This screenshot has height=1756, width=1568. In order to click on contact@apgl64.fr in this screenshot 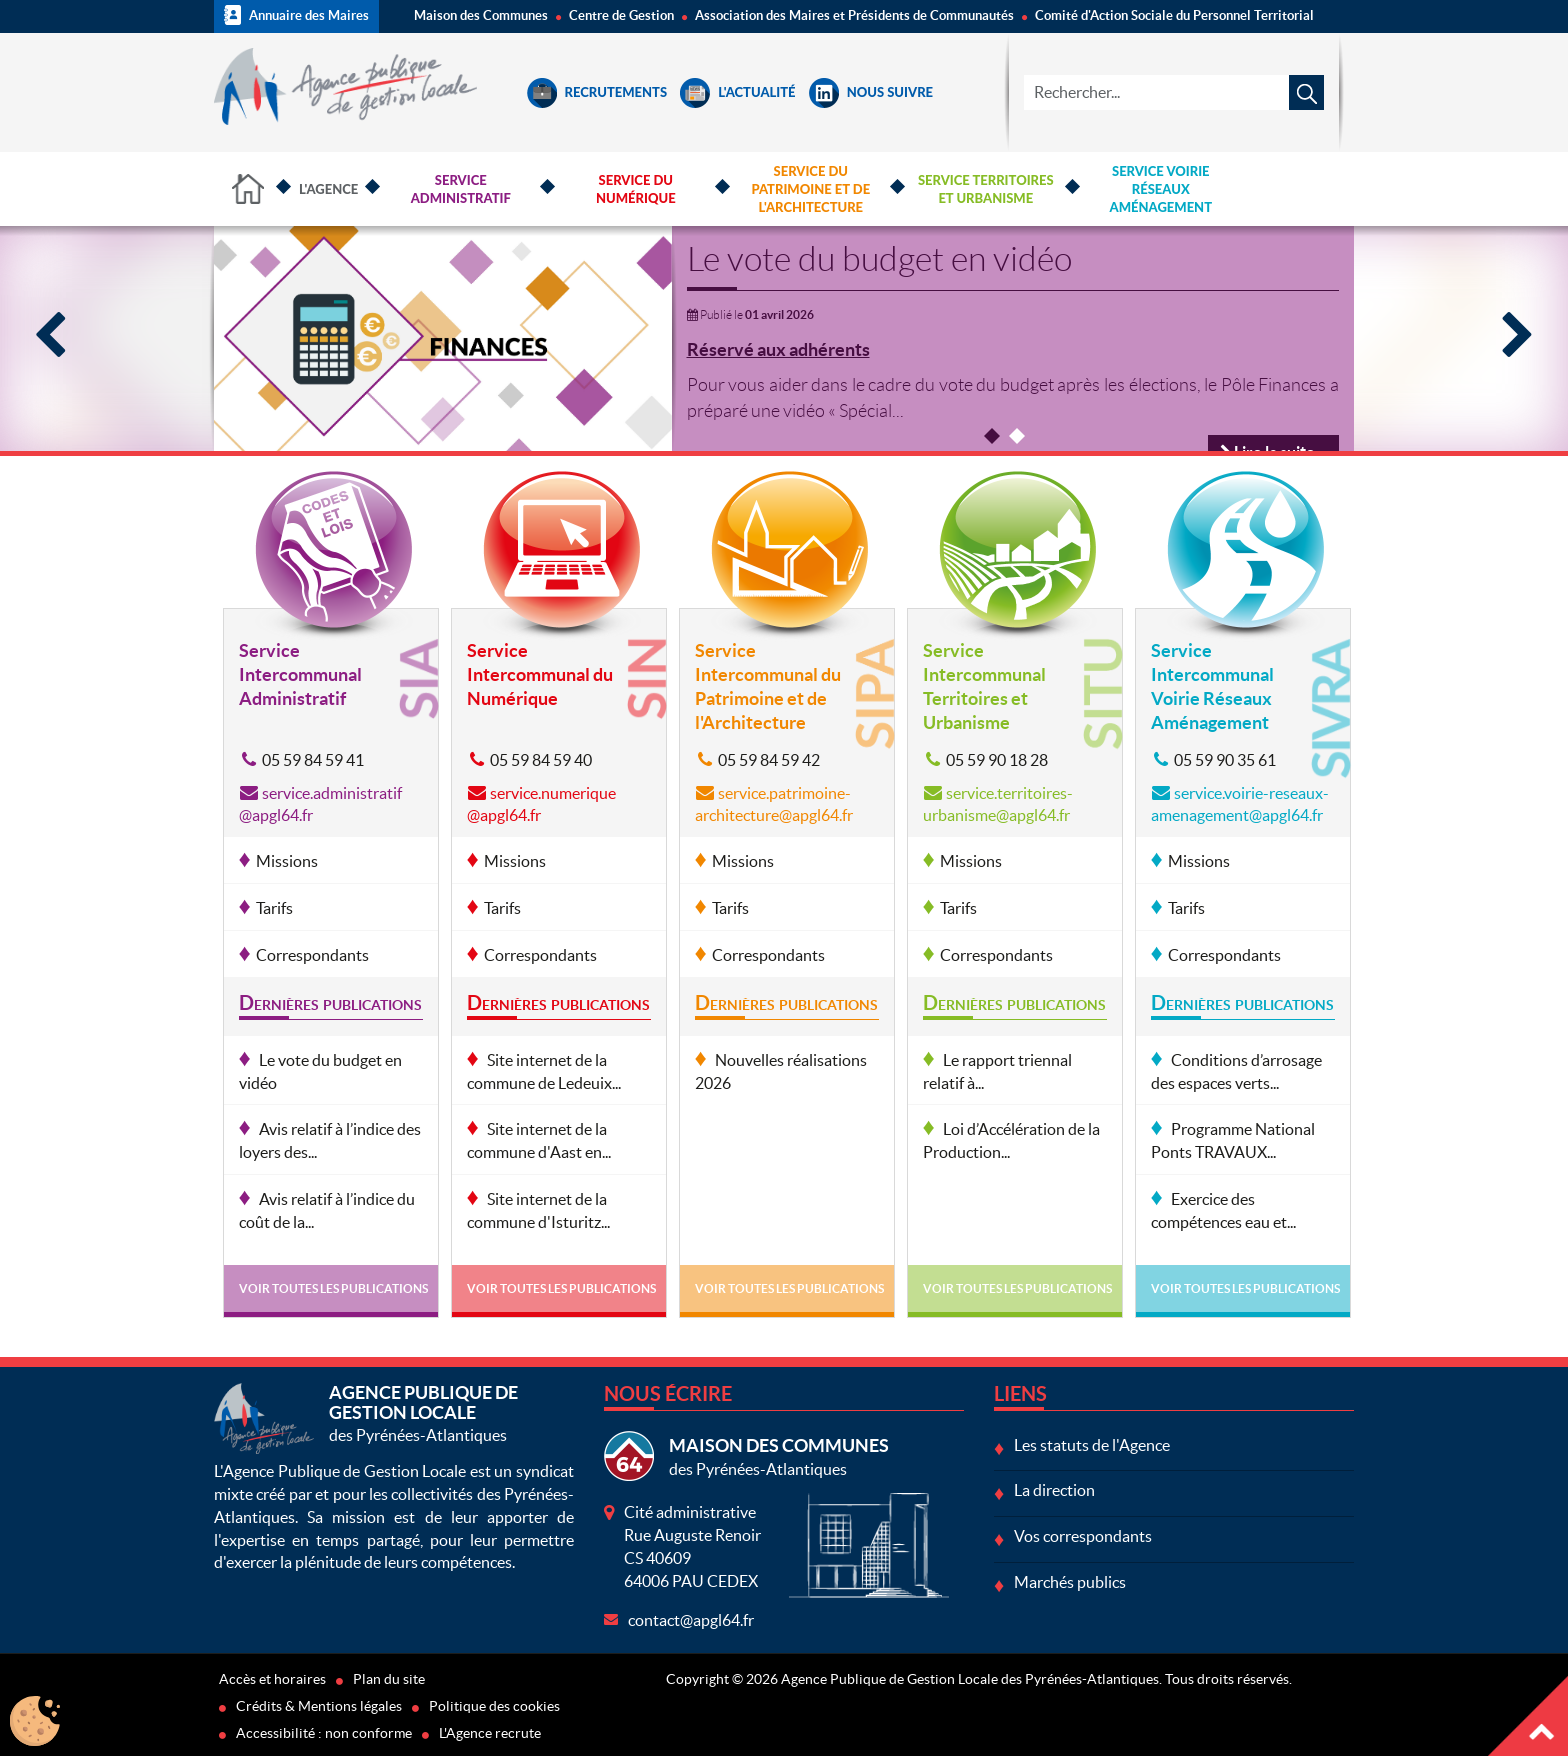, I will do `click(691, 1620)`.